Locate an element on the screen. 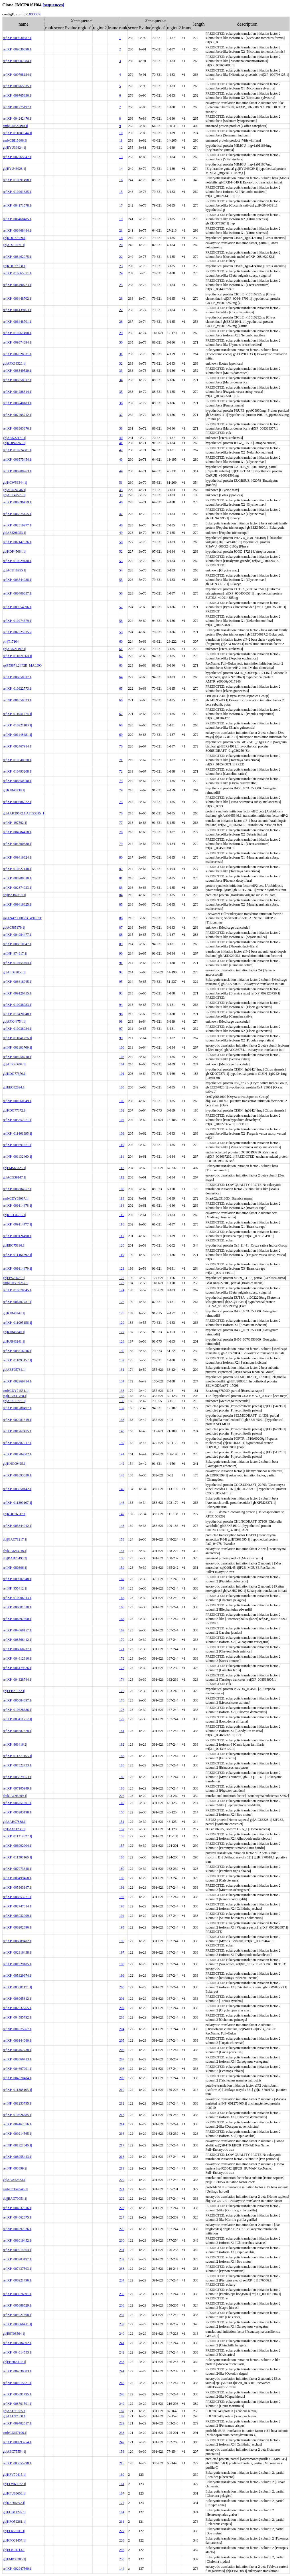 The width and height of the screenshot is (292, 2576). 48 is located at coordinates (121, 525).